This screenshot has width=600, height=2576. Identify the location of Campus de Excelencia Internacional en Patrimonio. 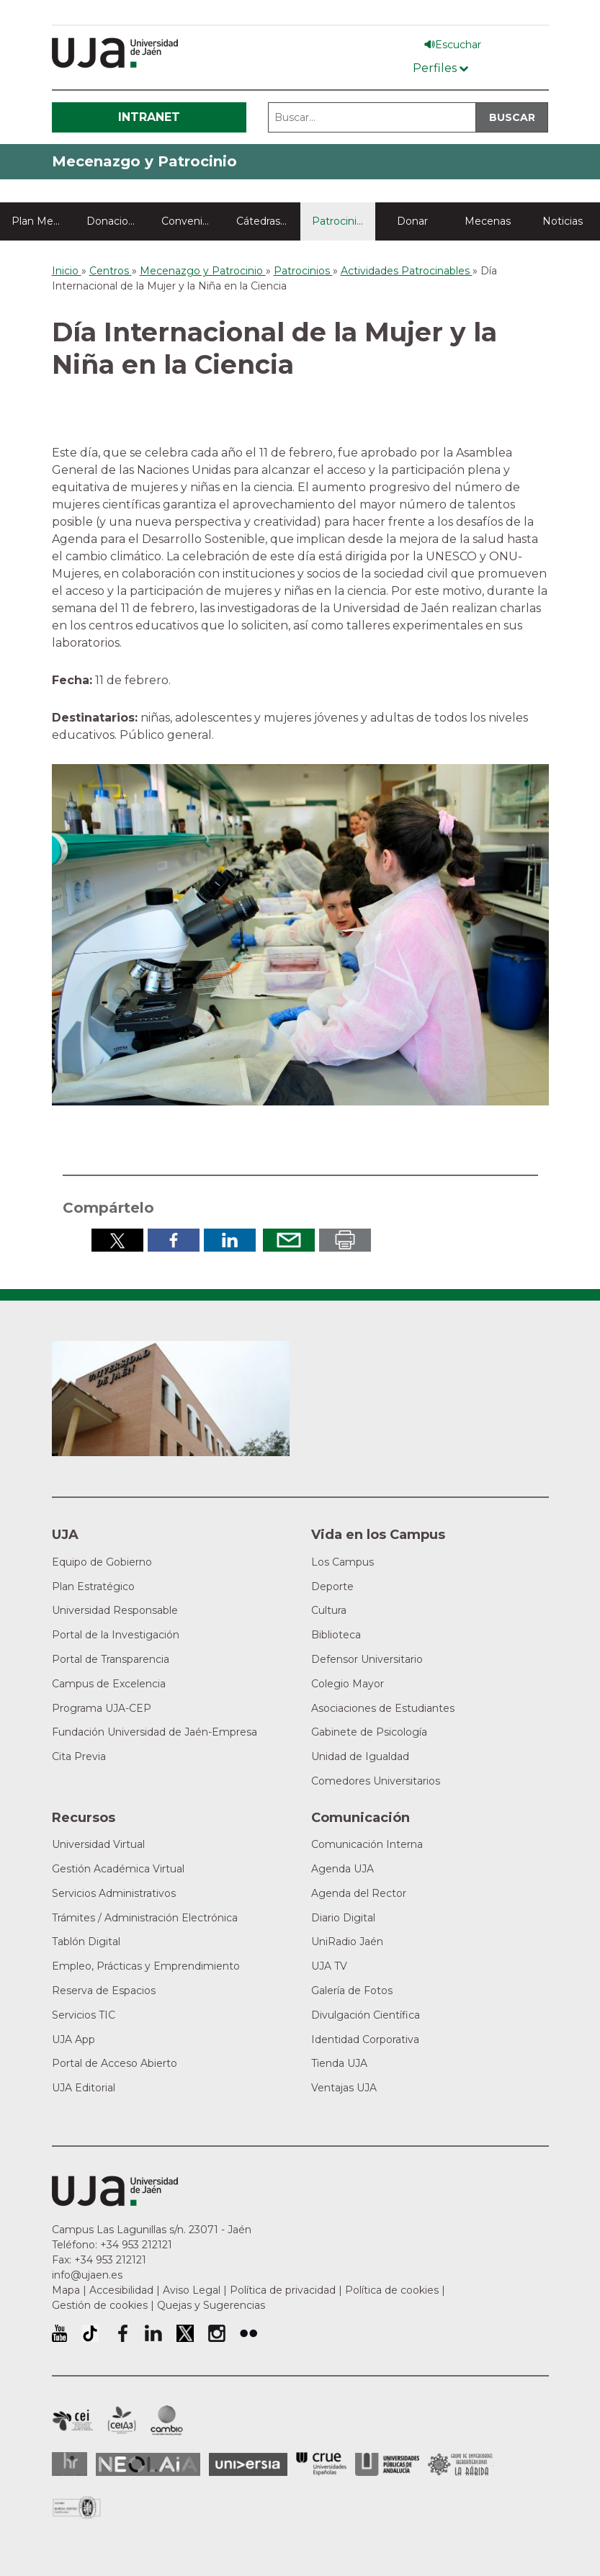
(72, 2420).